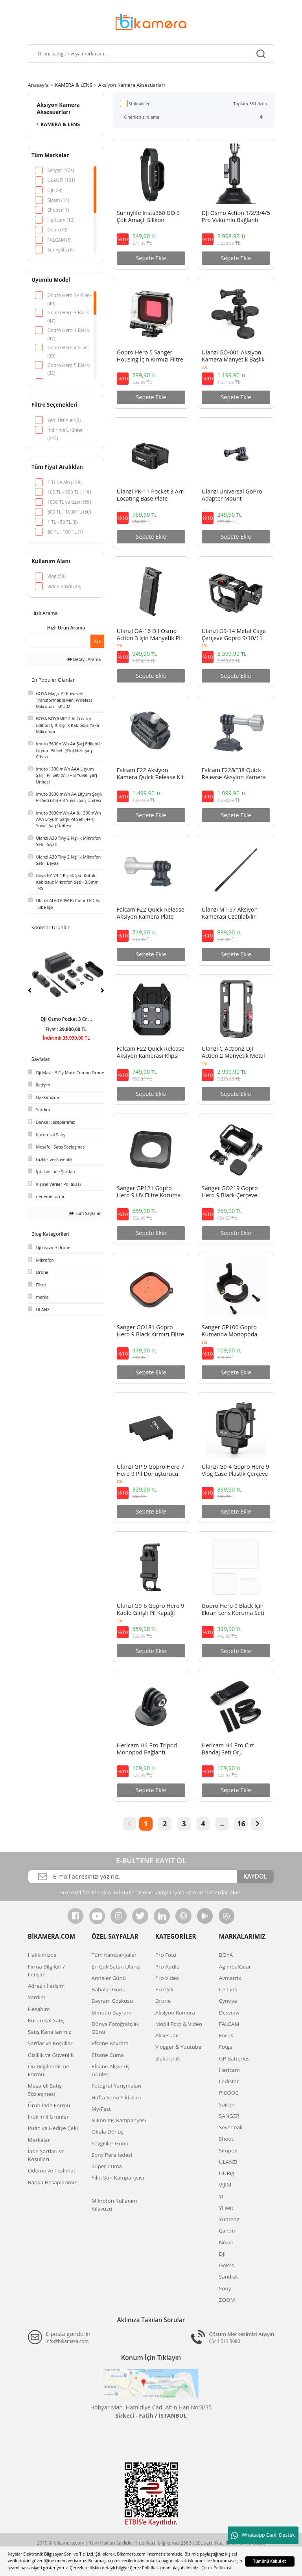 The width and height of the screenshot is (302, 2576). What do you see at coordinates (108, 2055) in the screenshot?
I see `Efsane Cuma` at bounding box center [108, 2055].